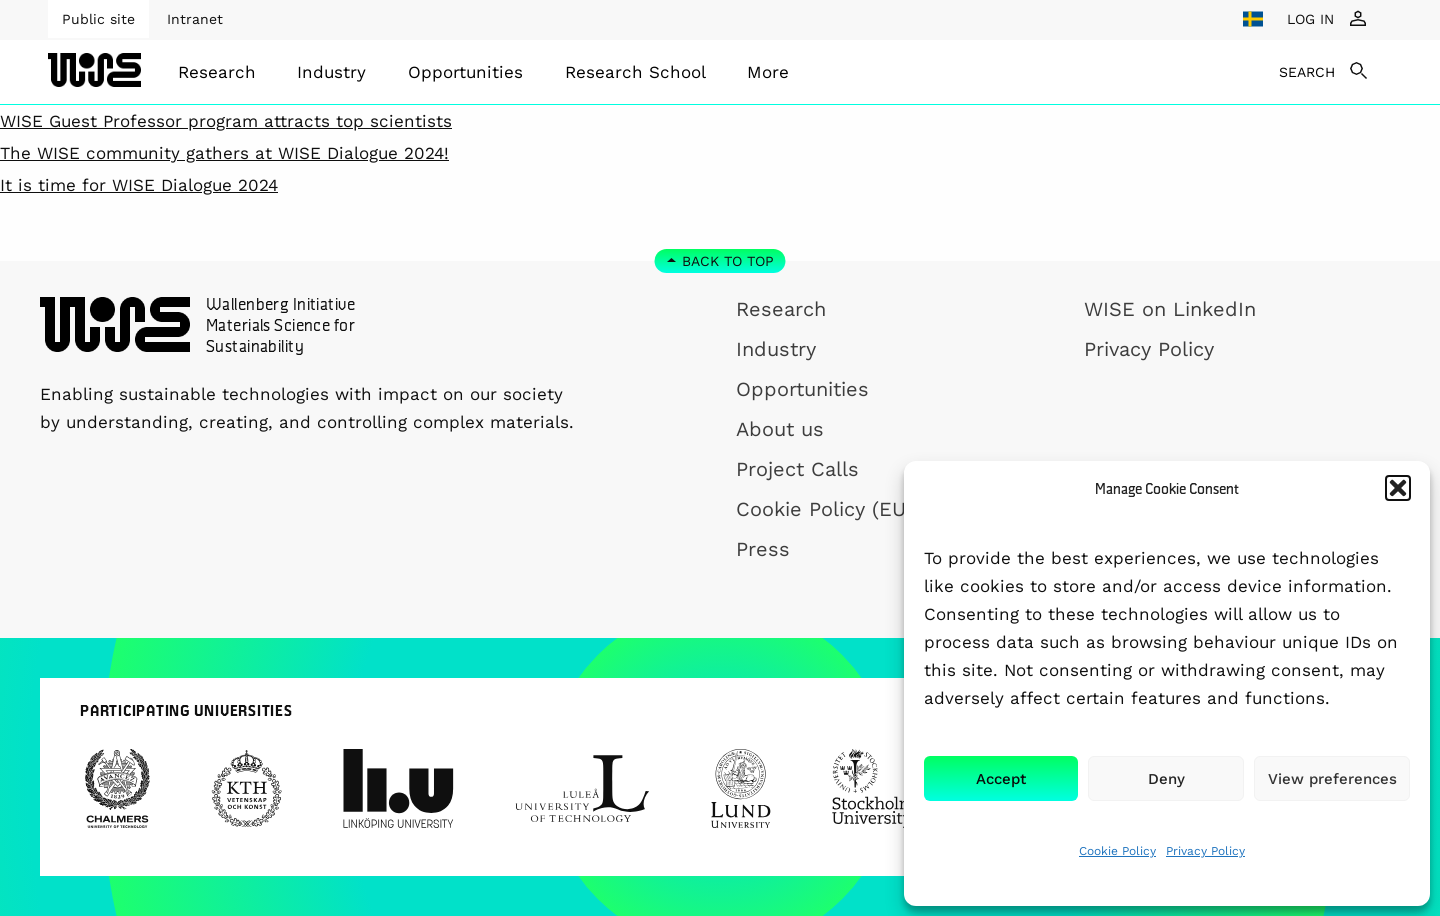  What do you see at coordinates (195, 19) in the screenshot?
I see `Intranet` at bounding box center [195, 19].